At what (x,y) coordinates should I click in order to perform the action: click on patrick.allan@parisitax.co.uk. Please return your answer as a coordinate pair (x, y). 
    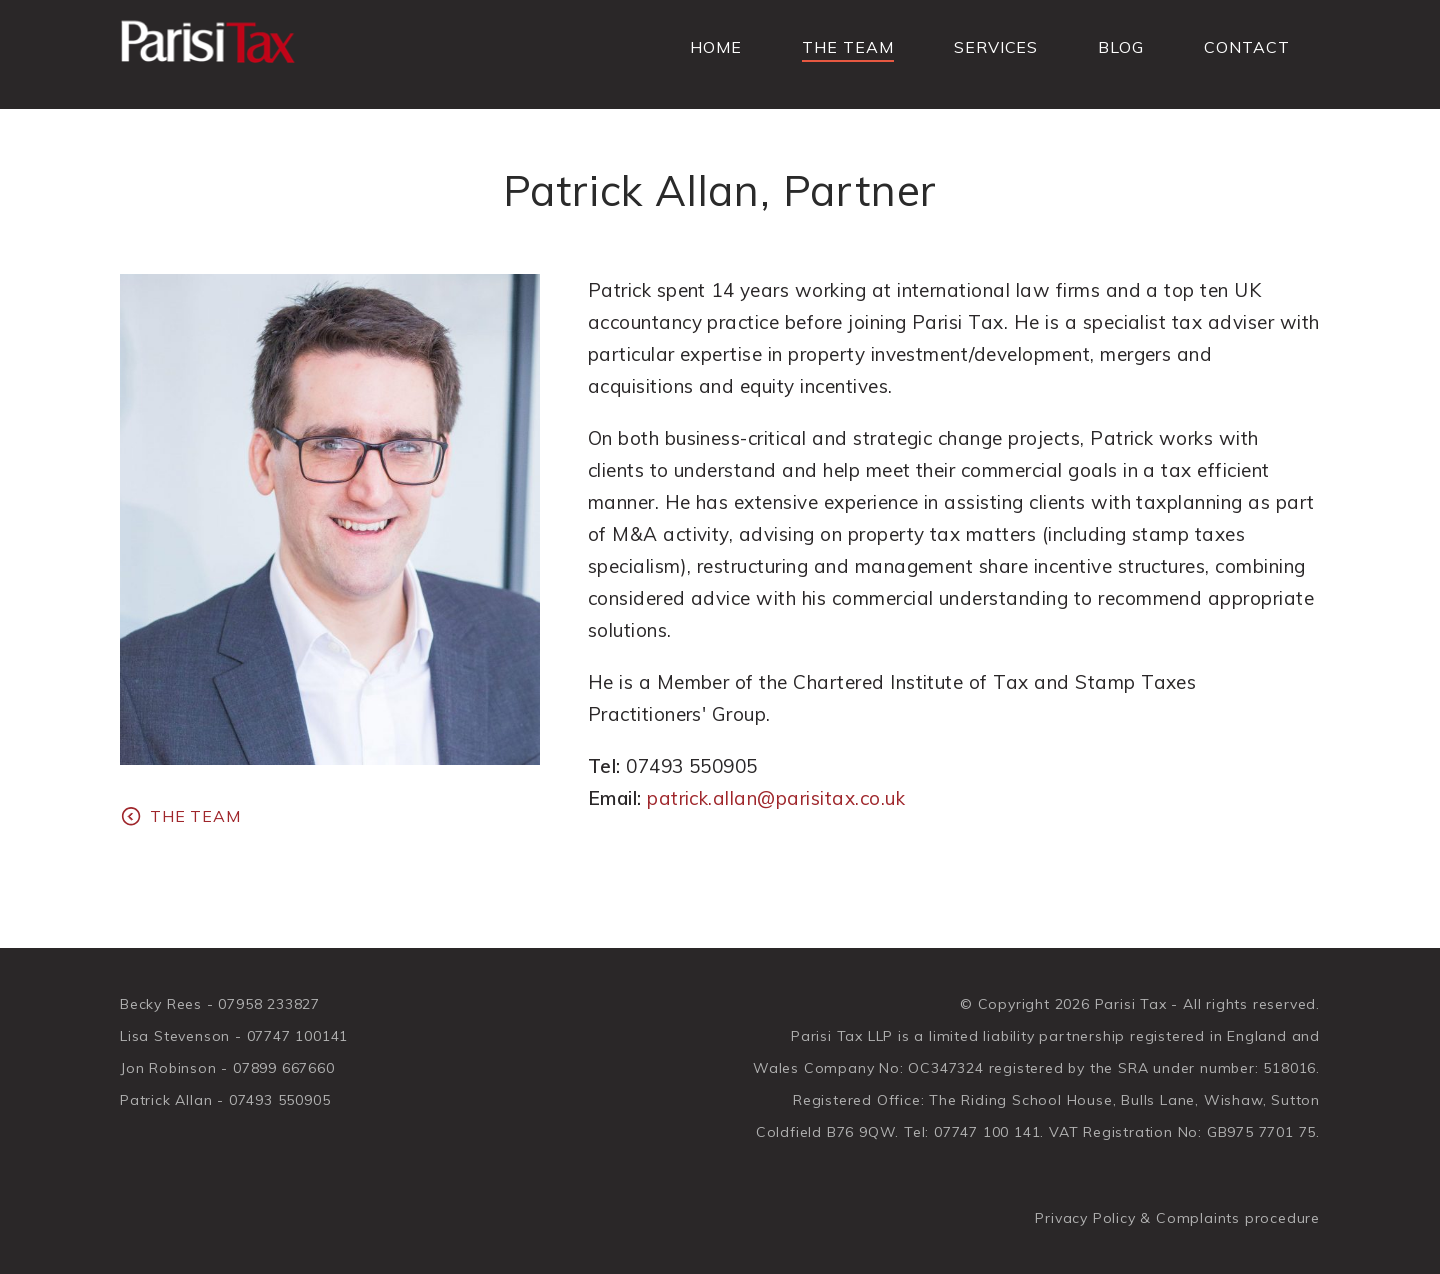
    Looking at the image, I should click on (776, 798).